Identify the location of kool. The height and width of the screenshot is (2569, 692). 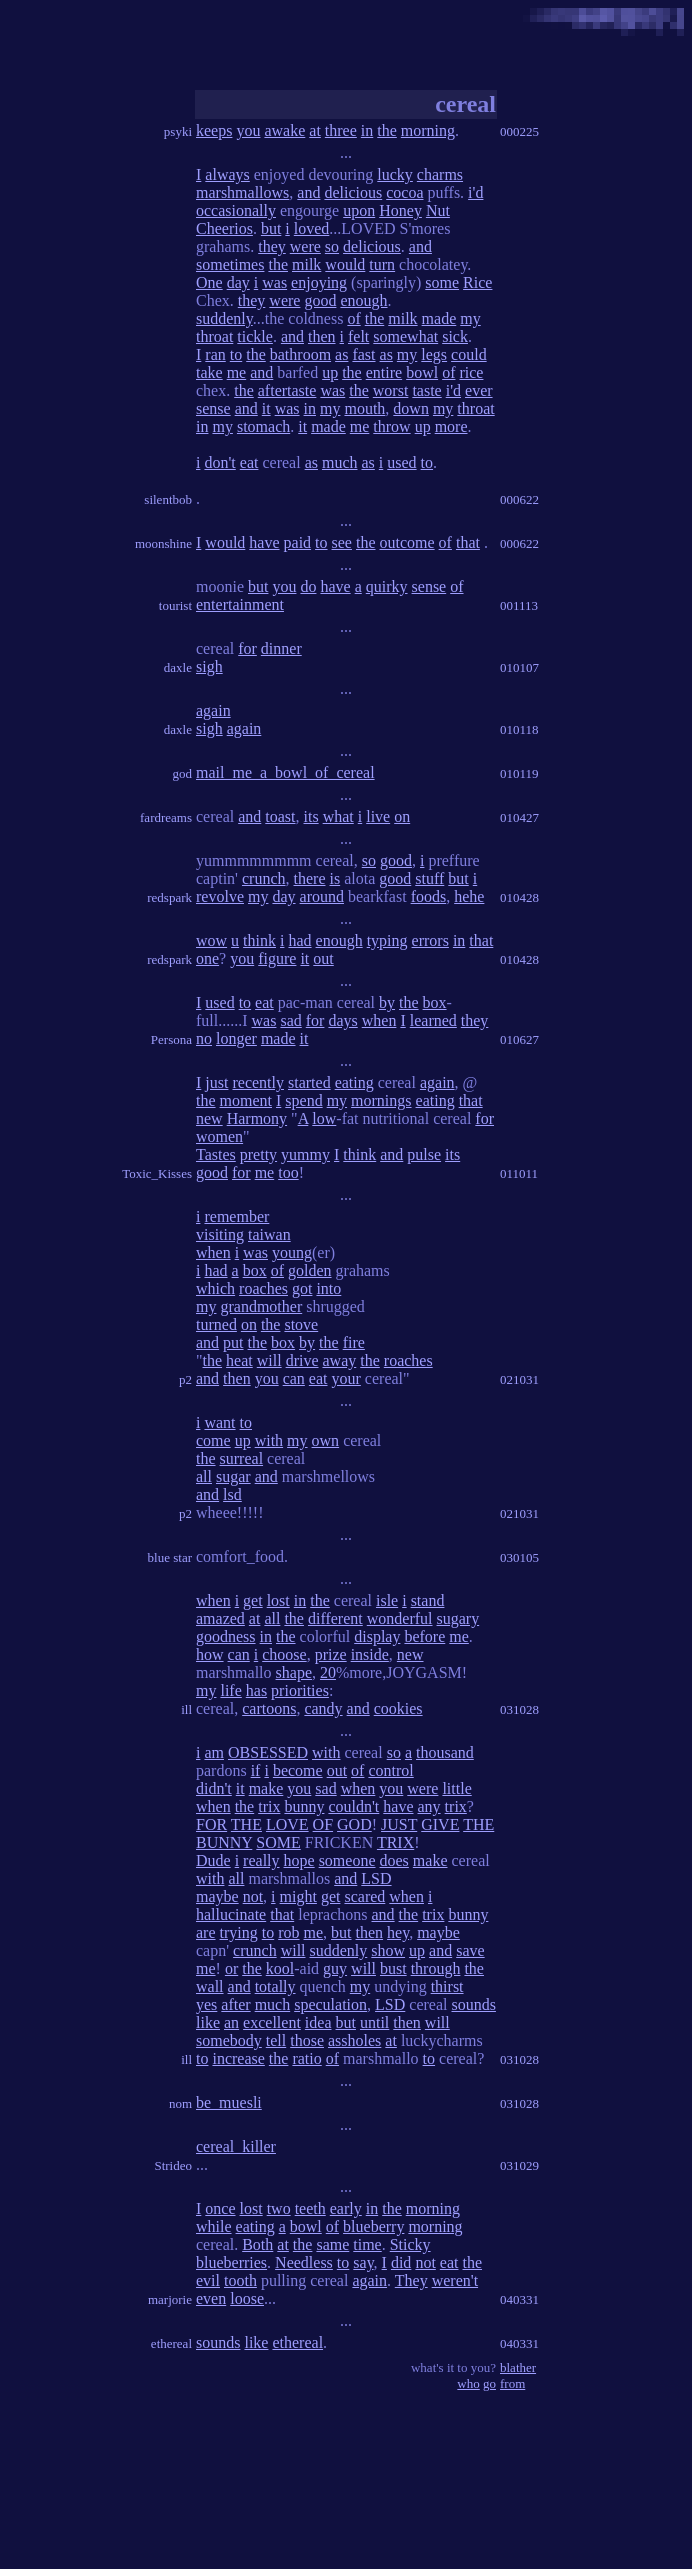
(280, 1968).